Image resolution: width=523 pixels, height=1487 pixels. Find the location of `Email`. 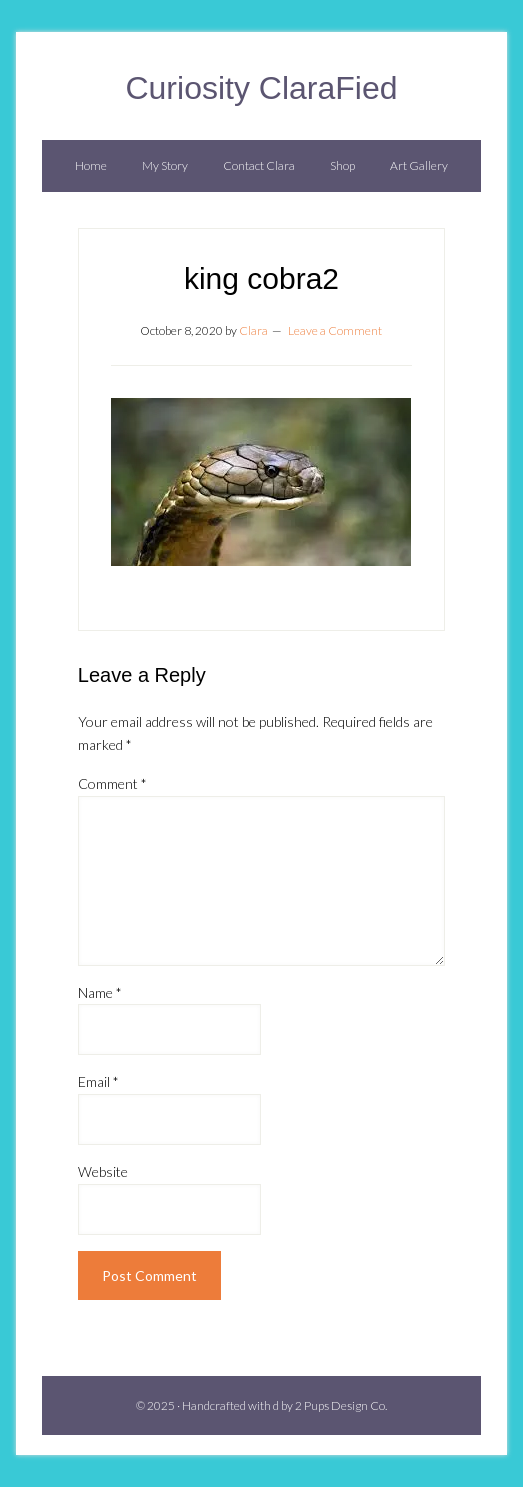

Email is located at coordinates (98, 1081).